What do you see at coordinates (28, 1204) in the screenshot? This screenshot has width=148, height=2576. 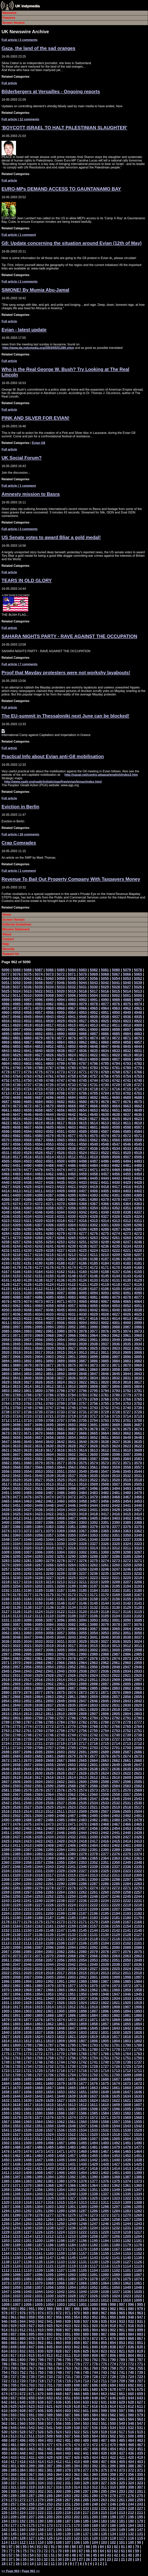 I see `4373` at bounding box center [28, 1204].